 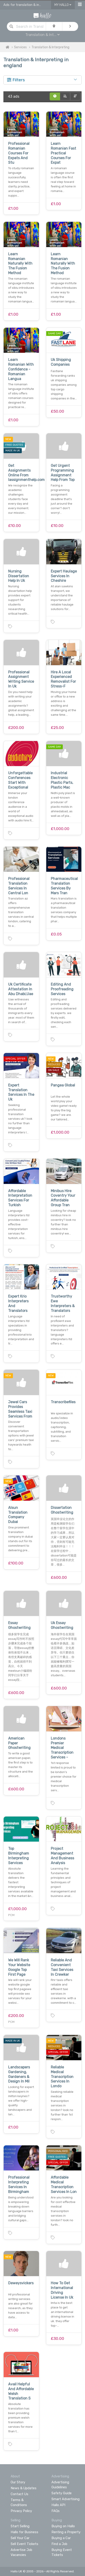 What do you see at coordinates (58, 2505) in the screenshot?
I see `Hallo API` at bounding box center [58, 2505].